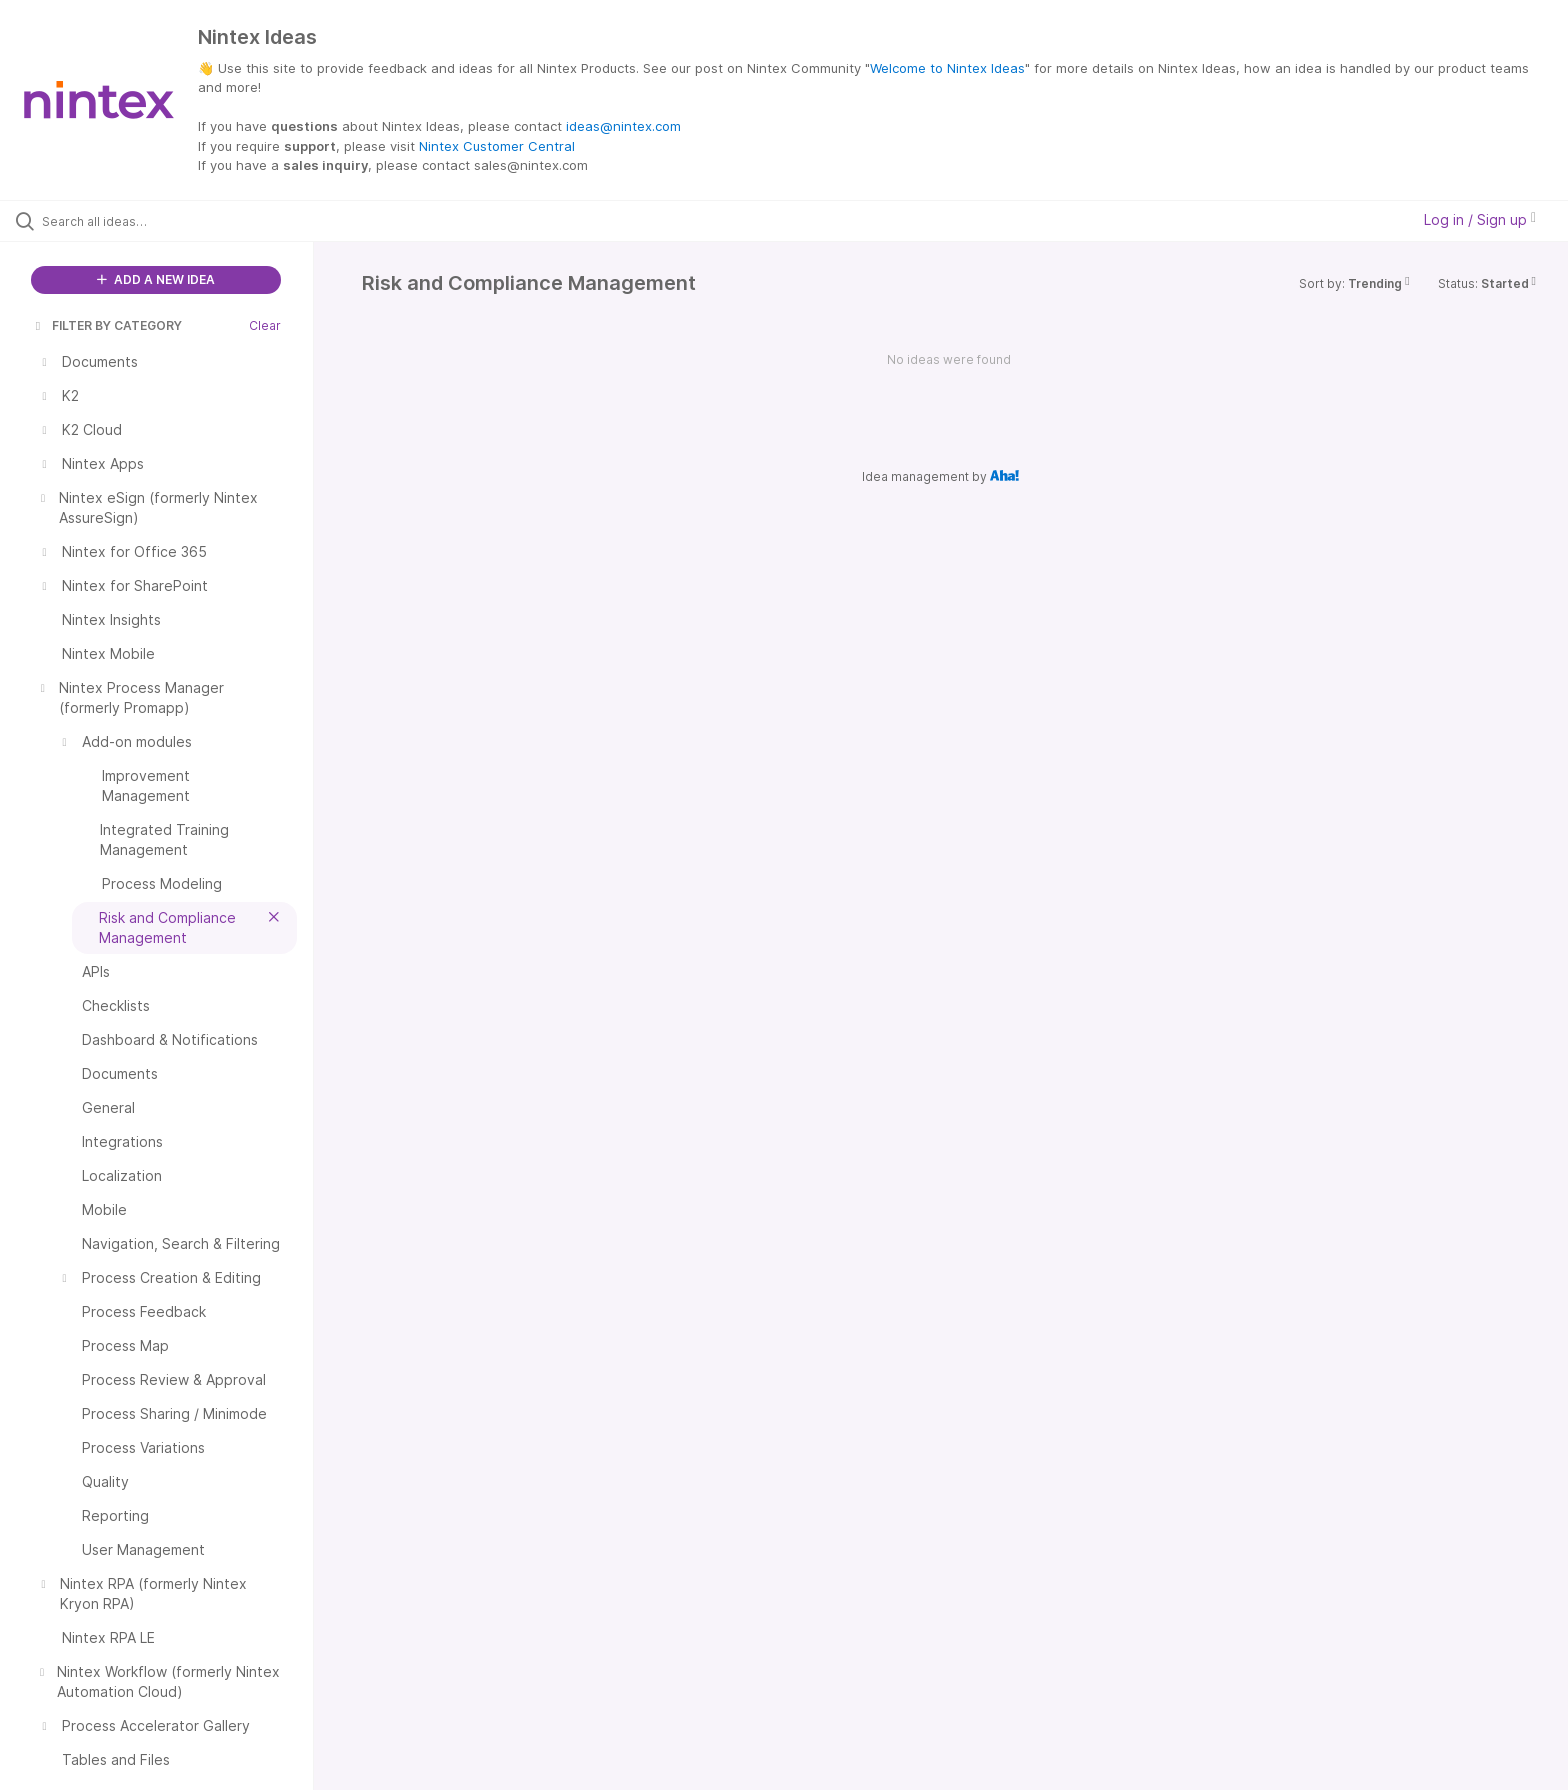 The width and height of the screenshot is (1568, 1790). What do you see at coordinates (182, 221) in the screenshot?
I see `[Search all ideas…]` at bounding box center [182, 221].